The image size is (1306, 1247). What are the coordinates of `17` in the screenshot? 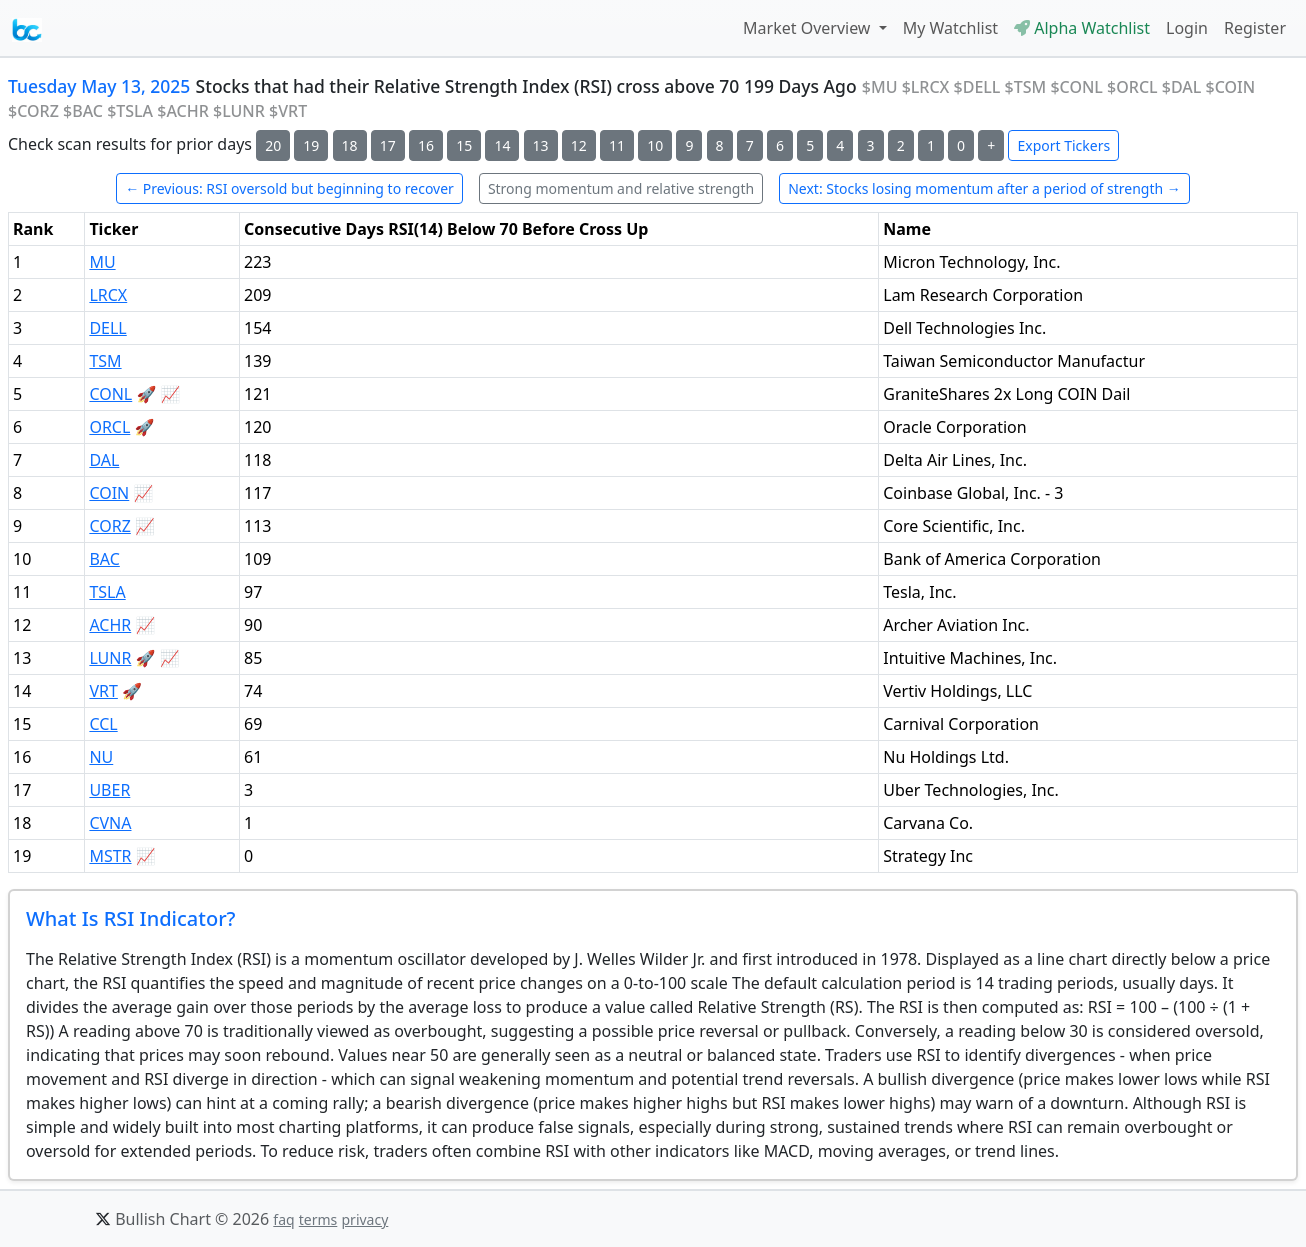 It's located at (388, 145).